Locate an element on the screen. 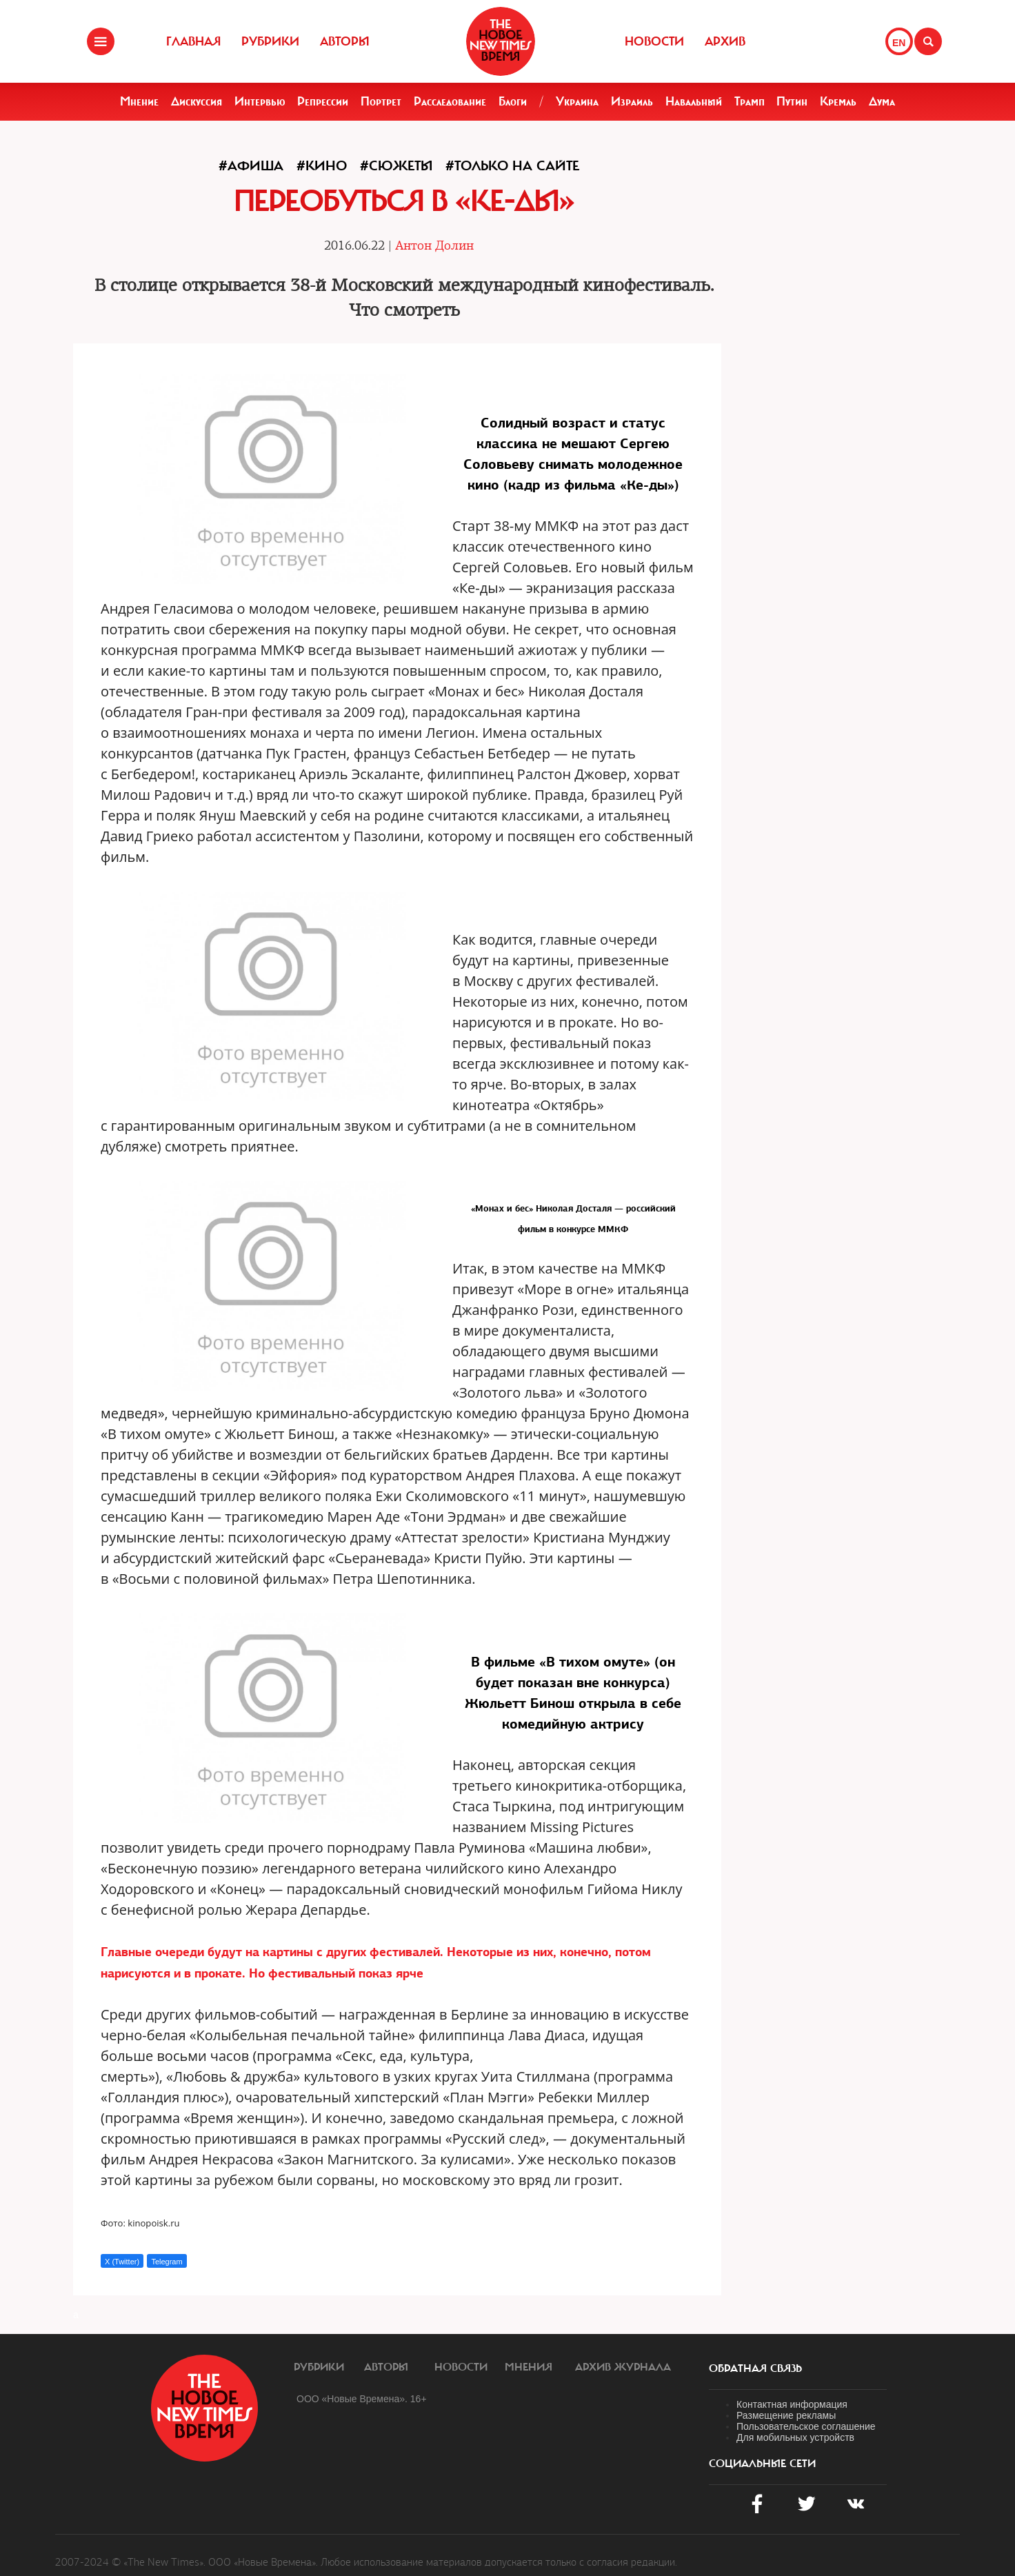 The image size is (1015, 2576). Авторы is located at coordinates (345, 41).